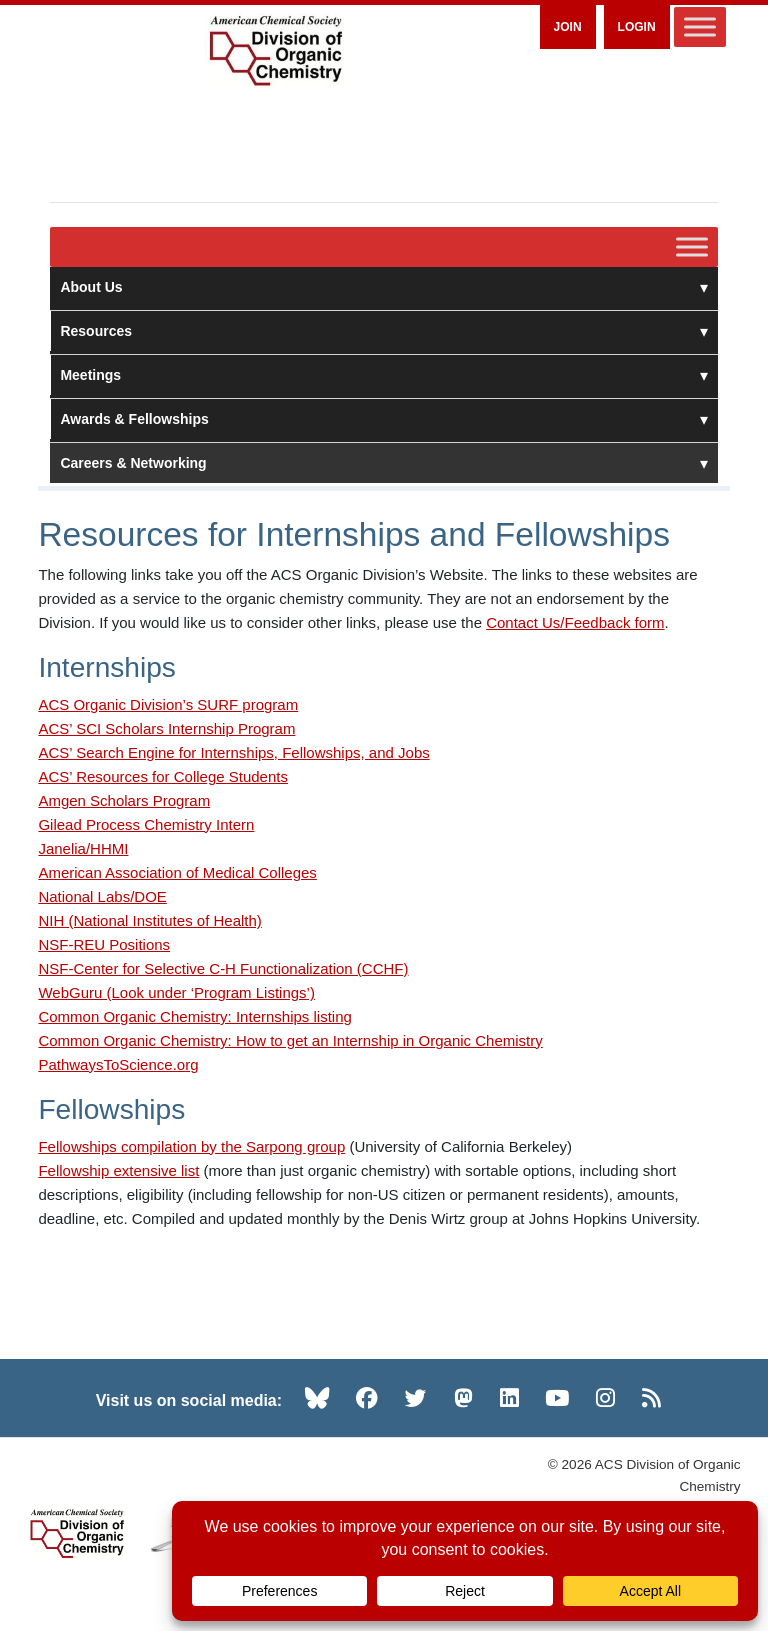  What do you see at coordinates (568, 27) in the screenshot?
I see `Join` at bounding box center [568, 27].